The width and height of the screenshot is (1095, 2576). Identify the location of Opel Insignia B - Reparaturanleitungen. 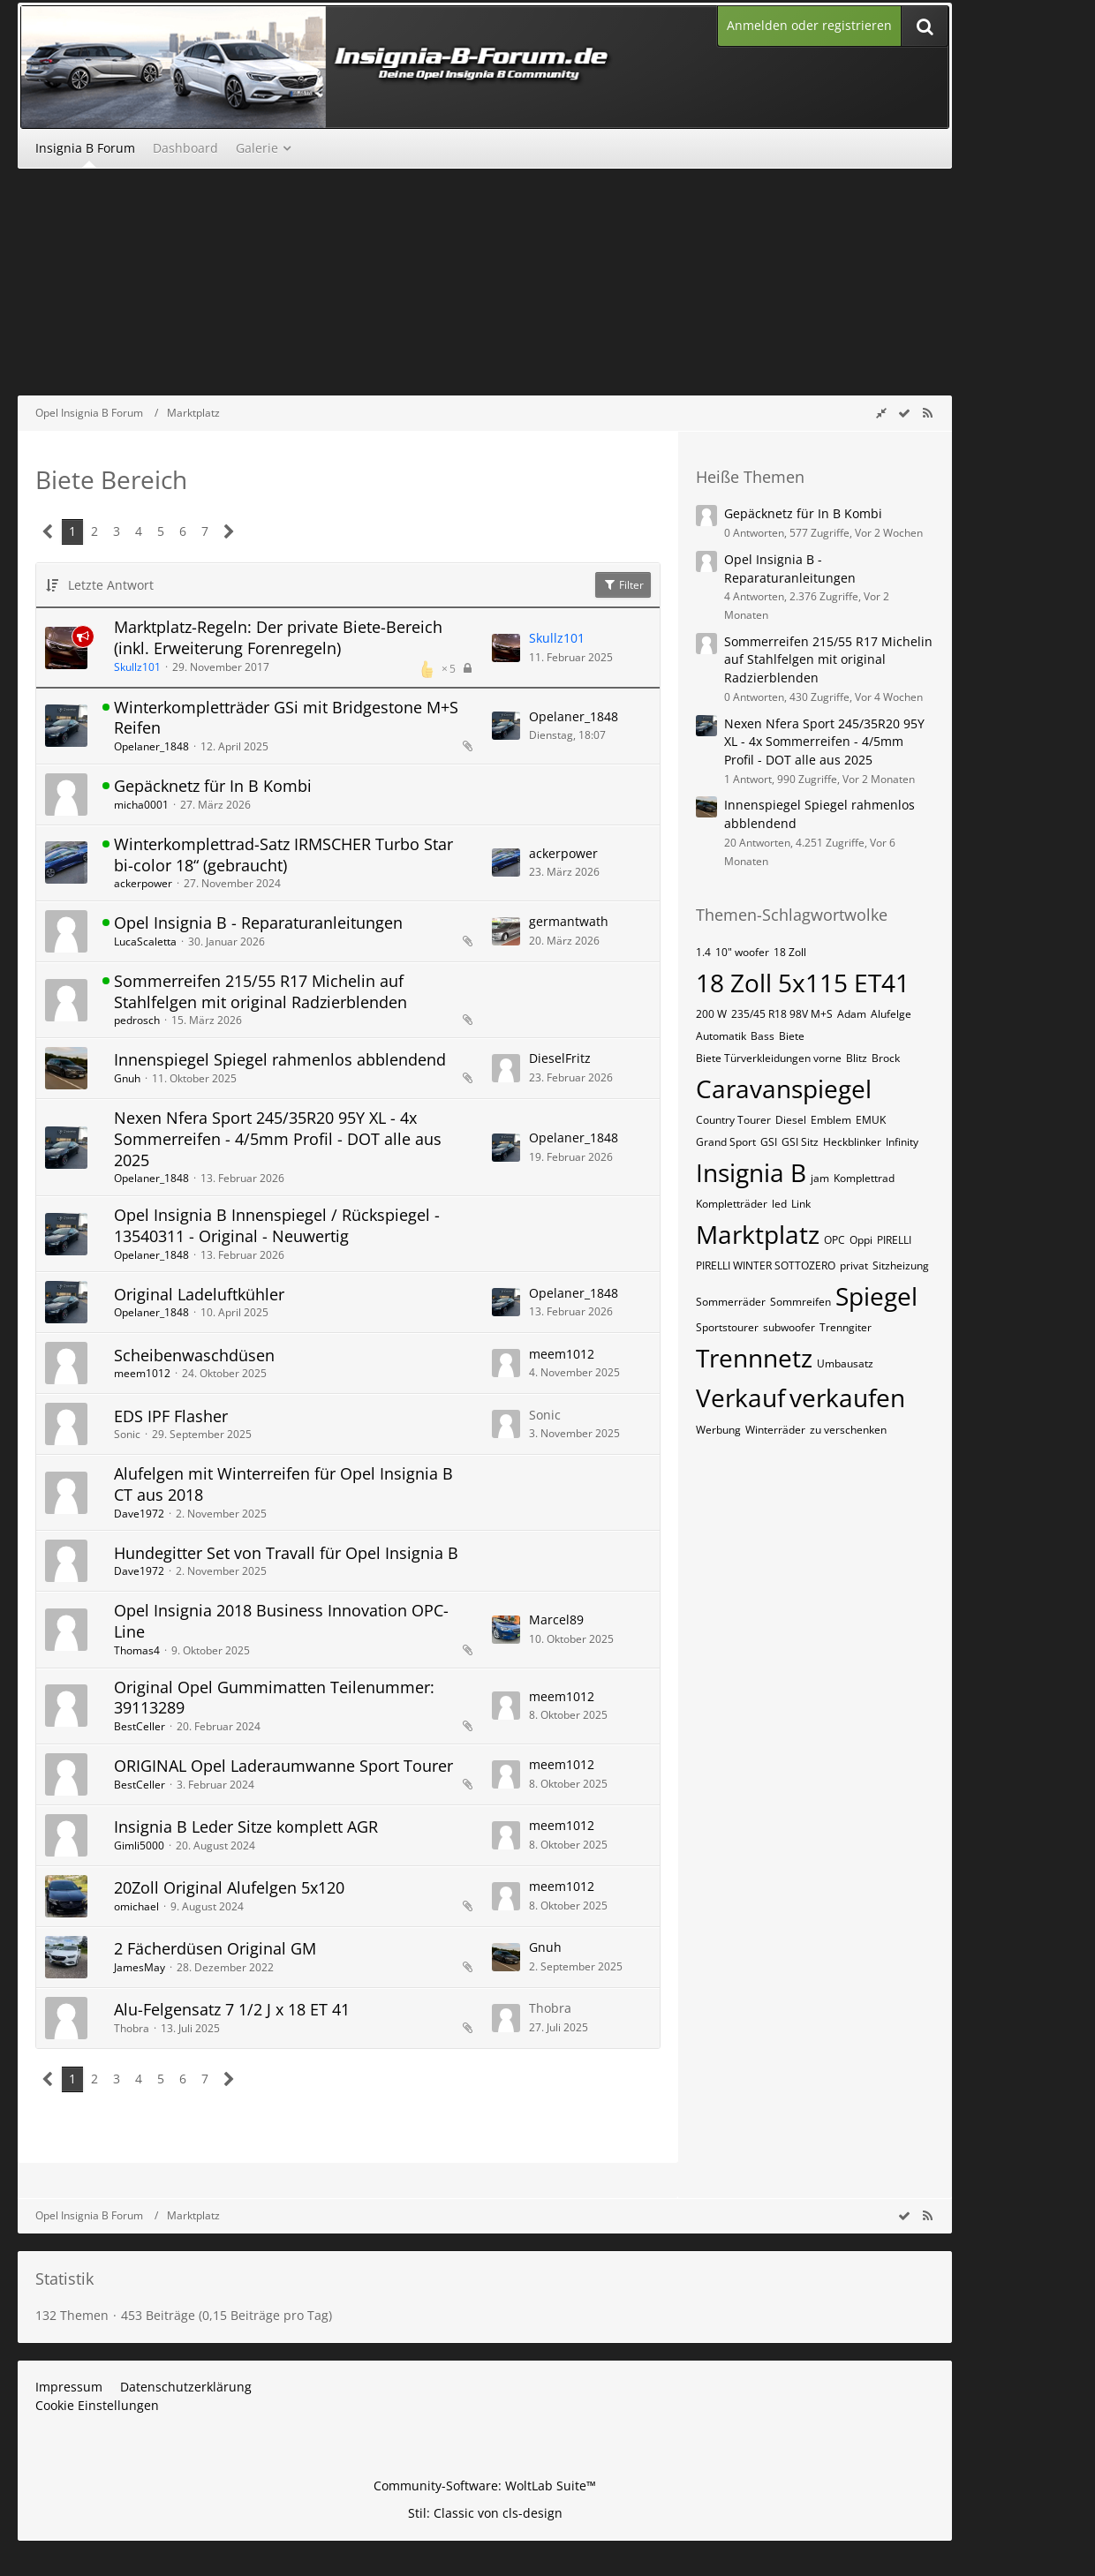
(258, 922).